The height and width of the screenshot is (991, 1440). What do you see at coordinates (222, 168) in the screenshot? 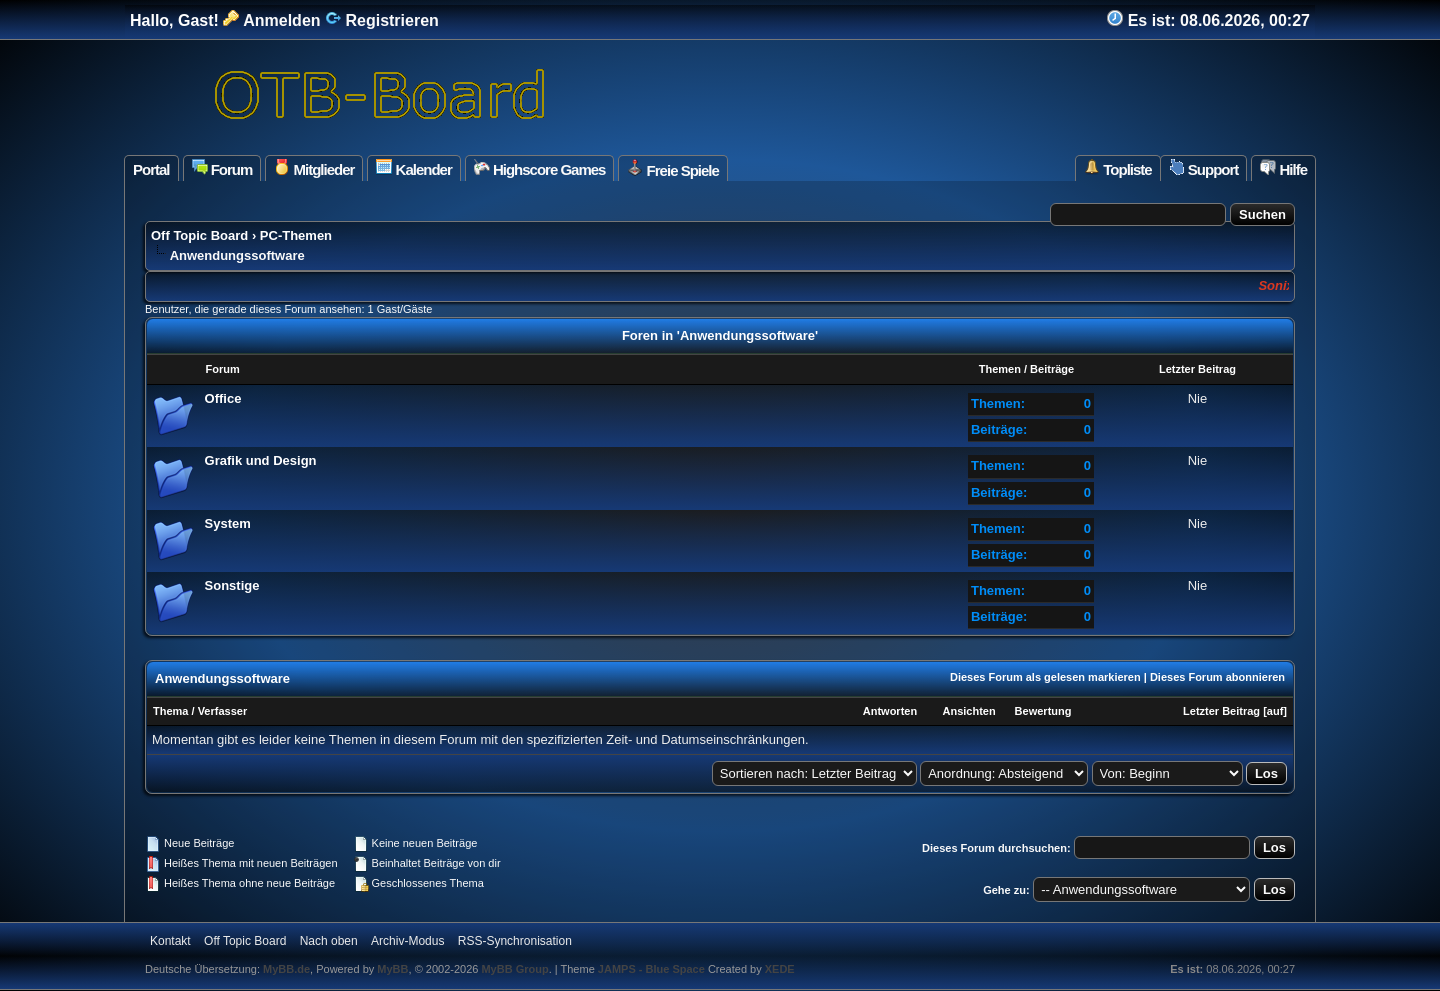
I see `Forum` at bounding box center [222, 168].